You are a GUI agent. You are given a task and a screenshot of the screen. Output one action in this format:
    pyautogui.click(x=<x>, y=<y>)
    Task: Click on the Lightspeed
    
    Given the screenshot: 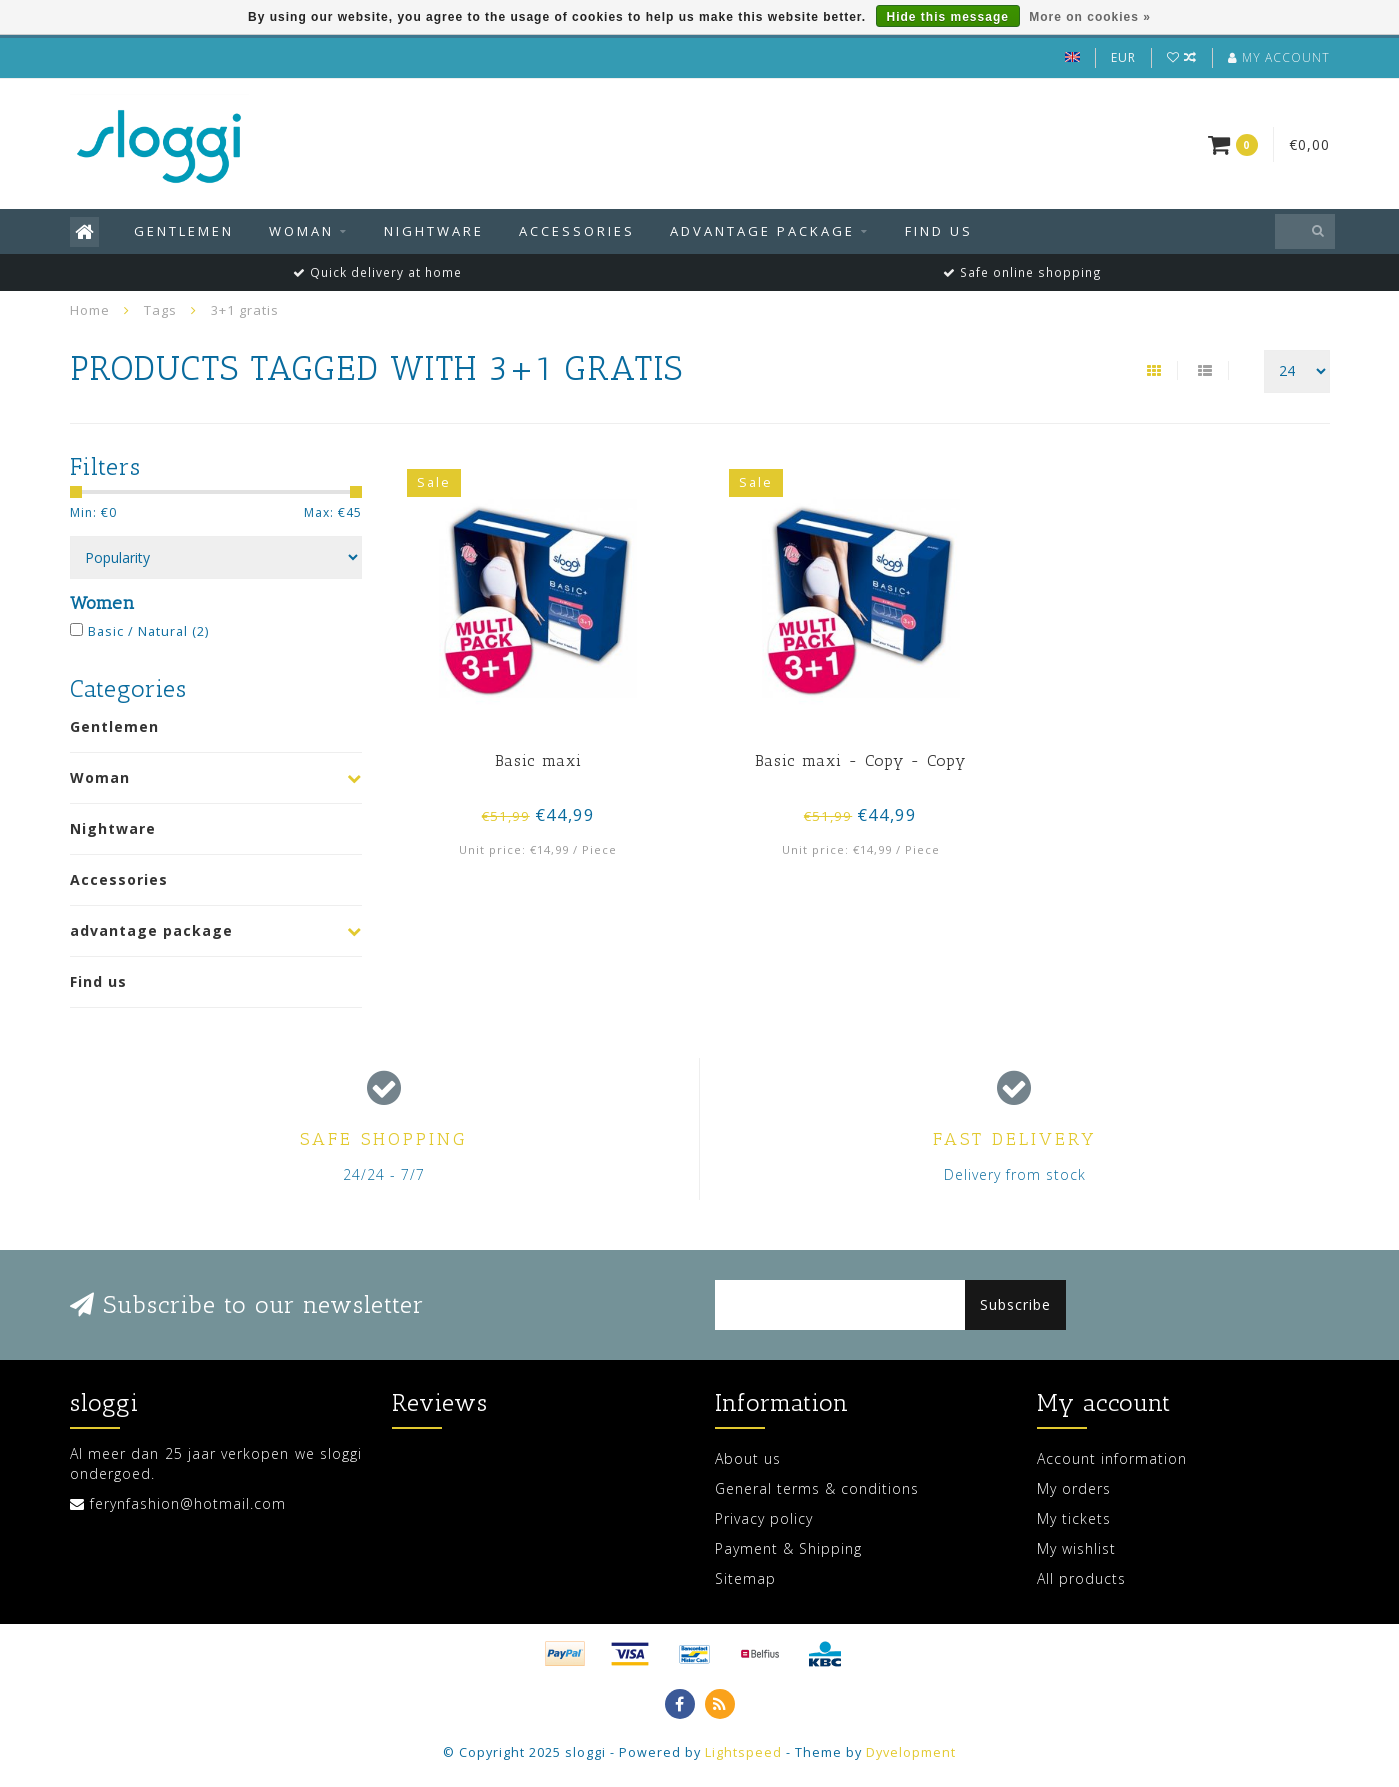 What is the action you would take?
    pyautogui.click(x=743, y=1752)
    